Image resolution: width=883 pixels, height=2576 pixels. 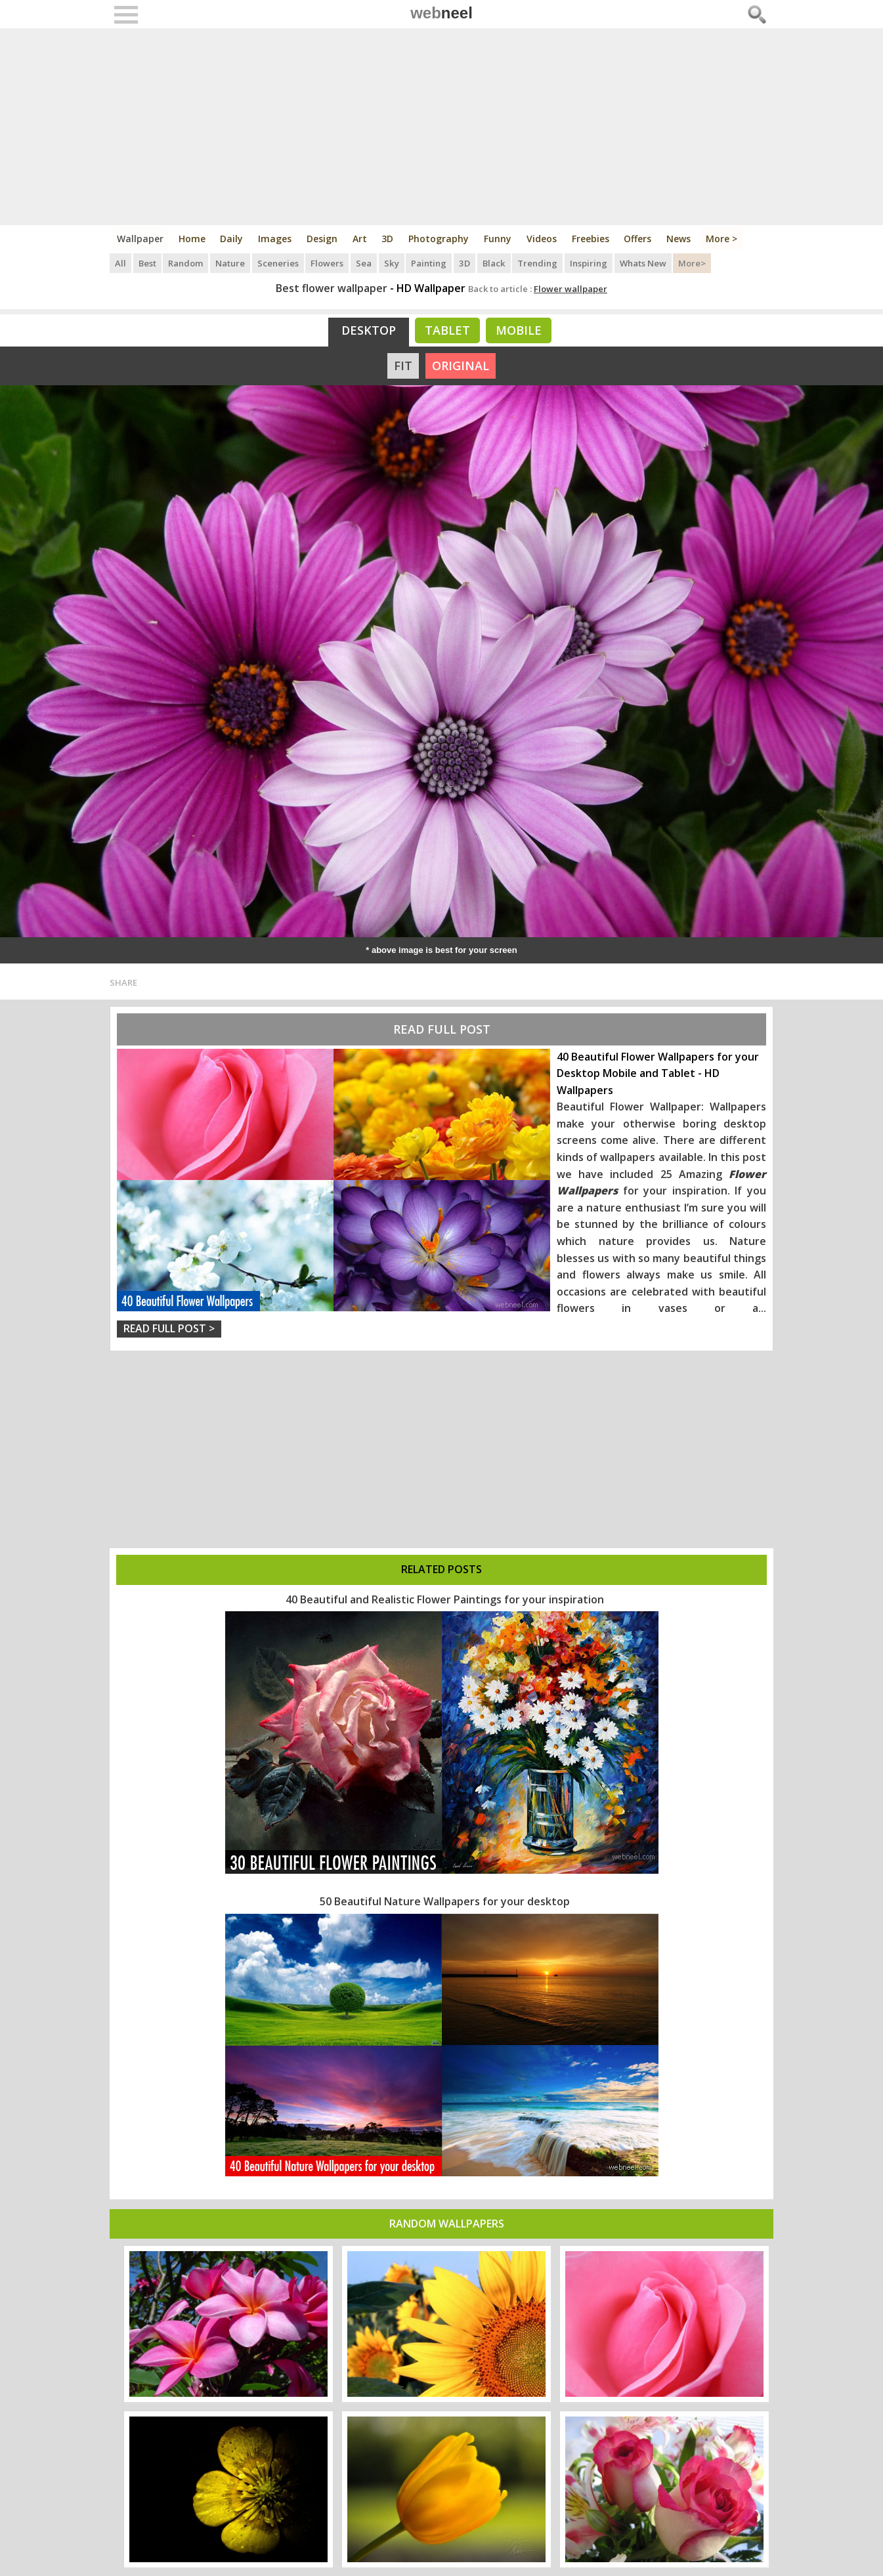 I want to click on Daily, so click(x=232, y=238).